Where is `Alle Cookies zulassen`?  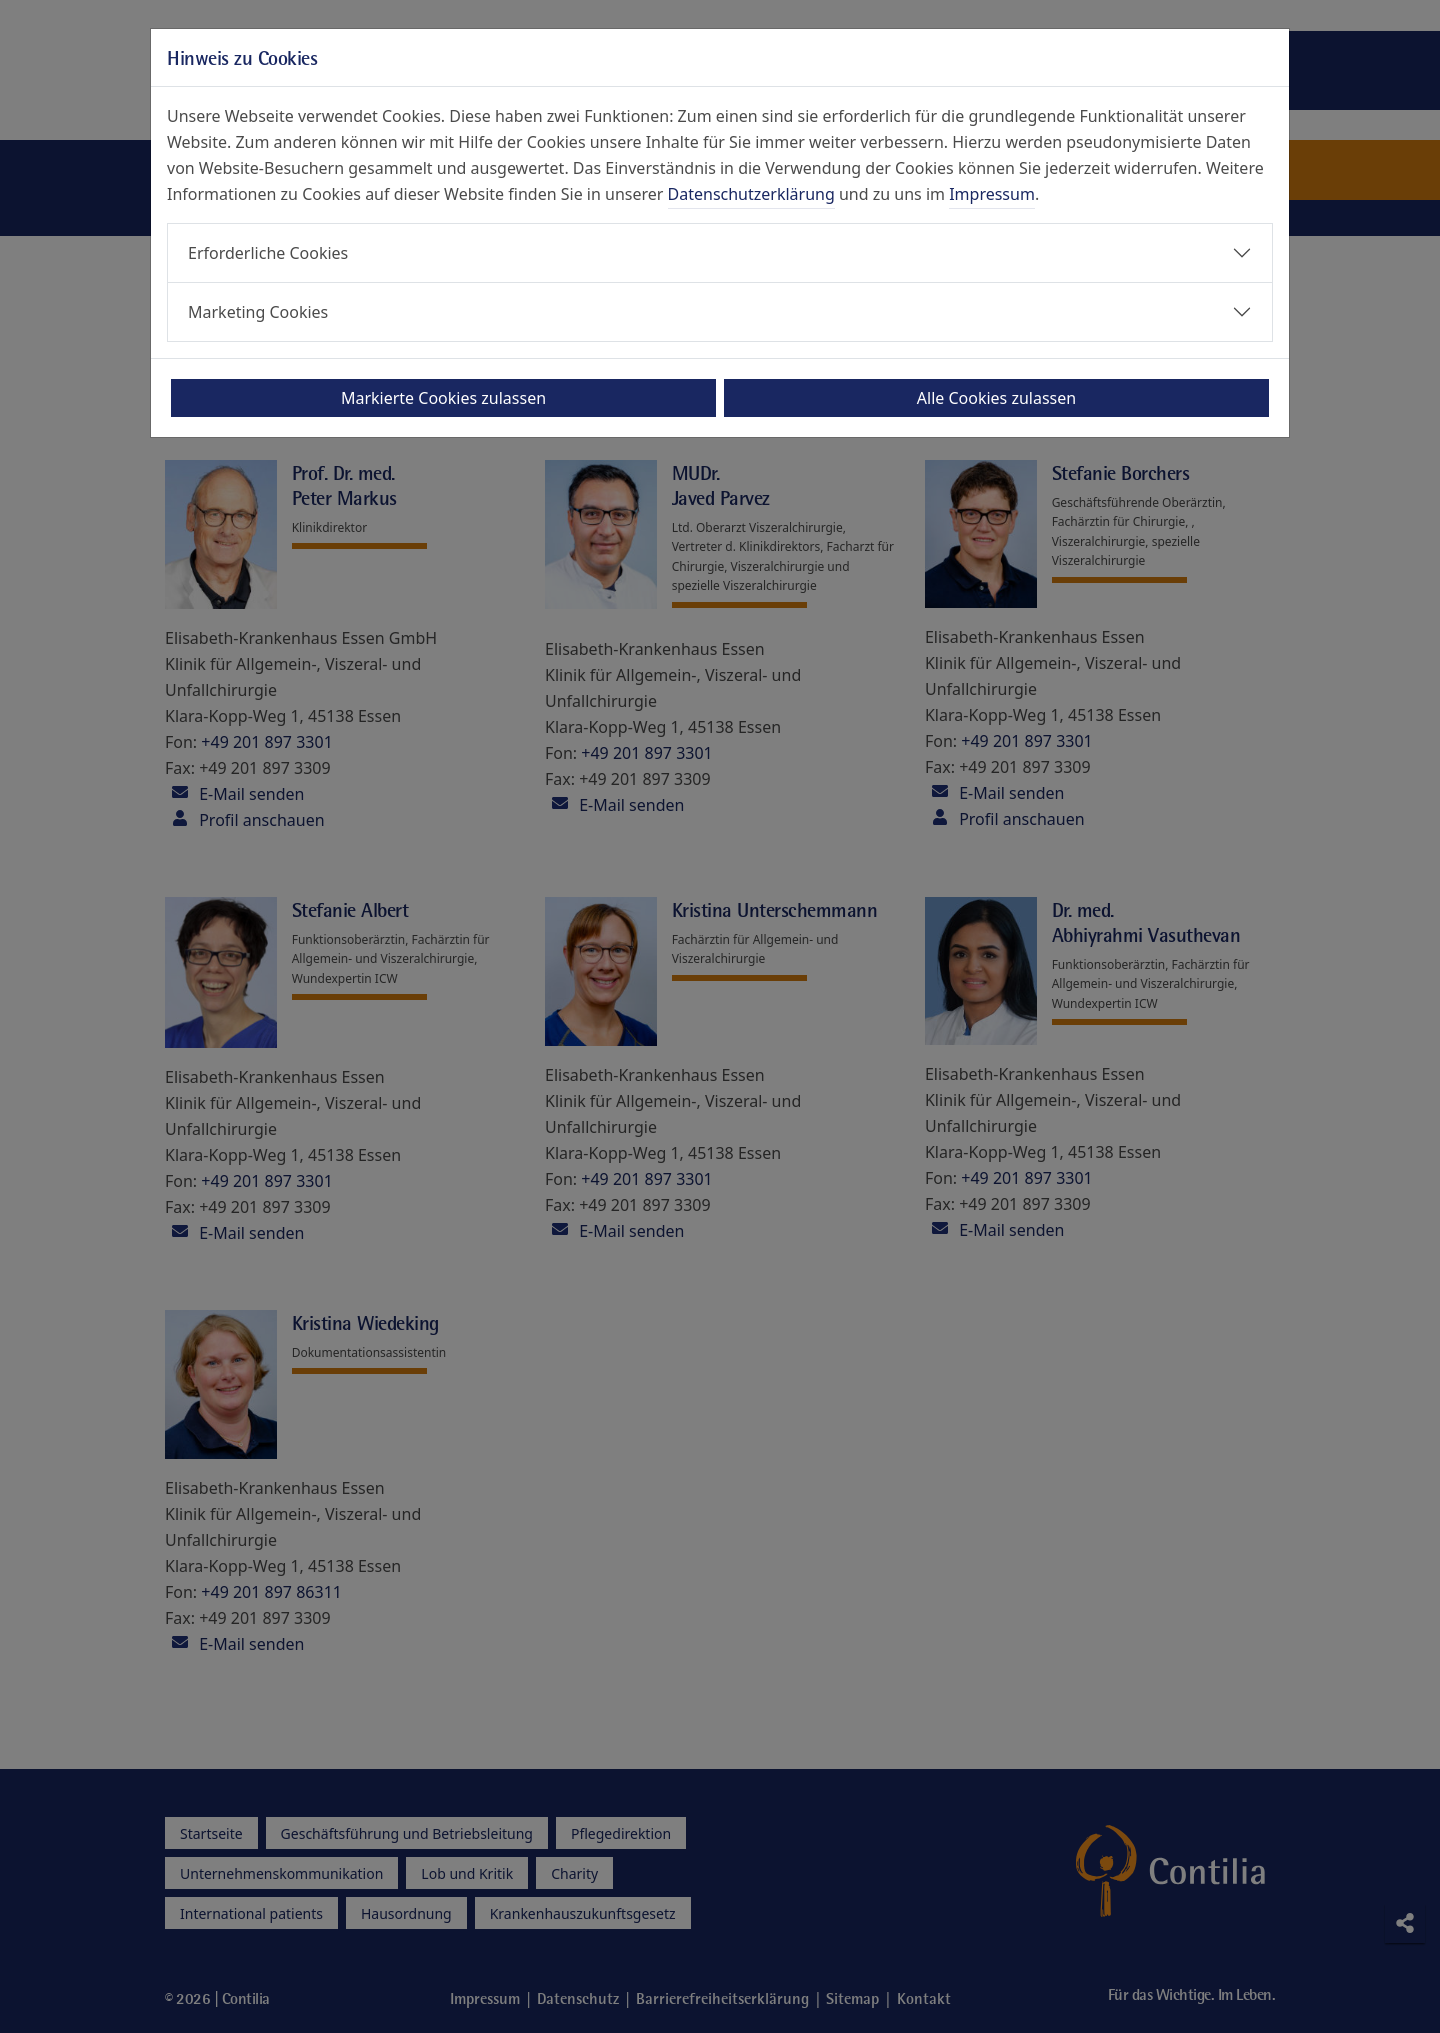 Alle Cookies zulassen is located at coordinates (996, 398).